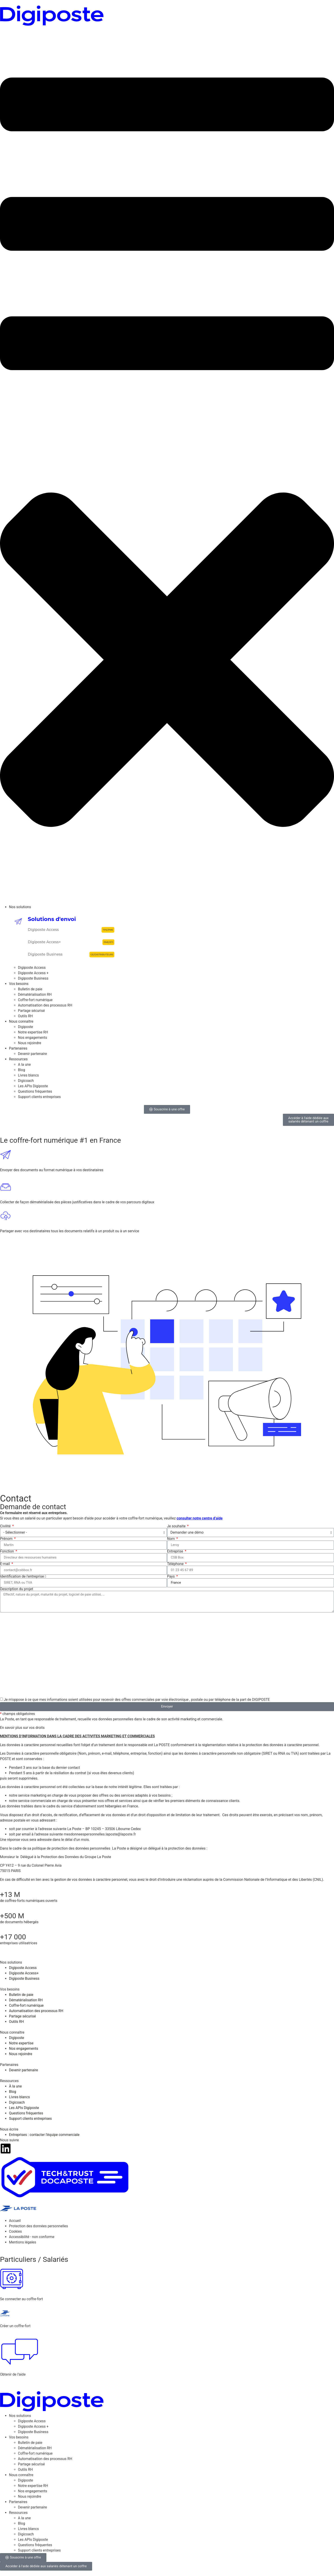 The height and width of the screenshot is (2576, 334). Describe the element at coordinates (39, 2550) in the screenshot. I see `Support clients entreprises` at that location.